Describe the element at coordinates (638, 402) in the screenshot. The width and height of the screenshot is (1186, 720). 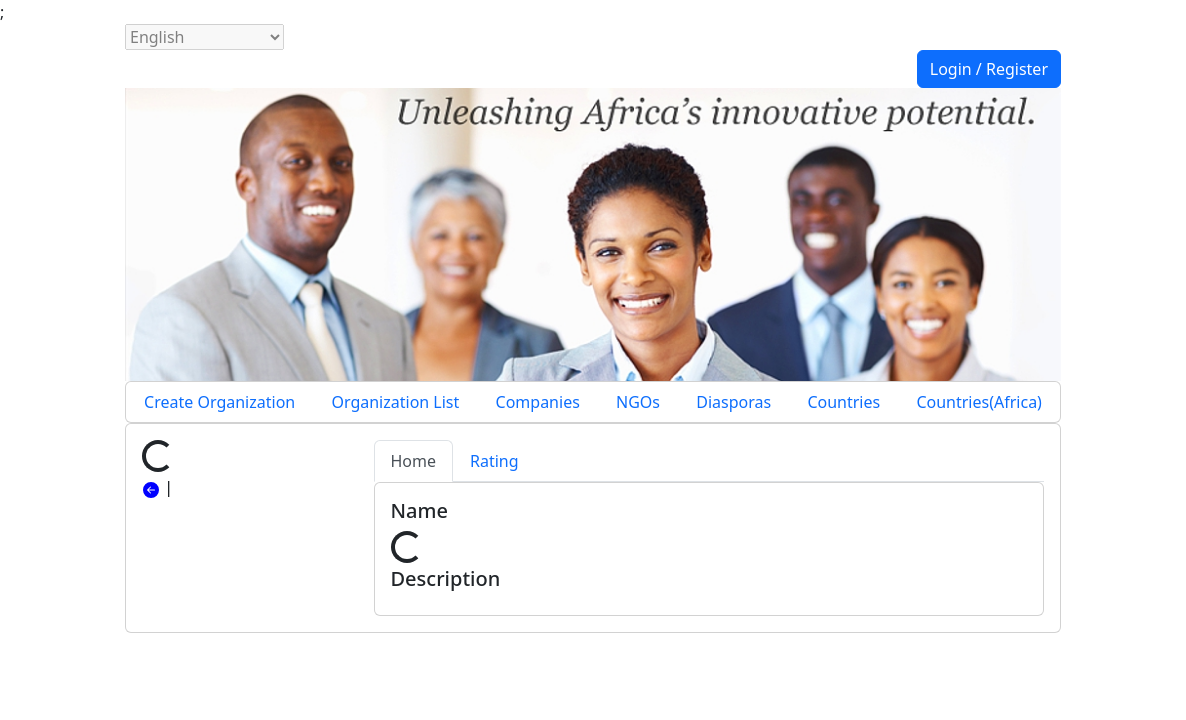
I see `NGOs` at that location.